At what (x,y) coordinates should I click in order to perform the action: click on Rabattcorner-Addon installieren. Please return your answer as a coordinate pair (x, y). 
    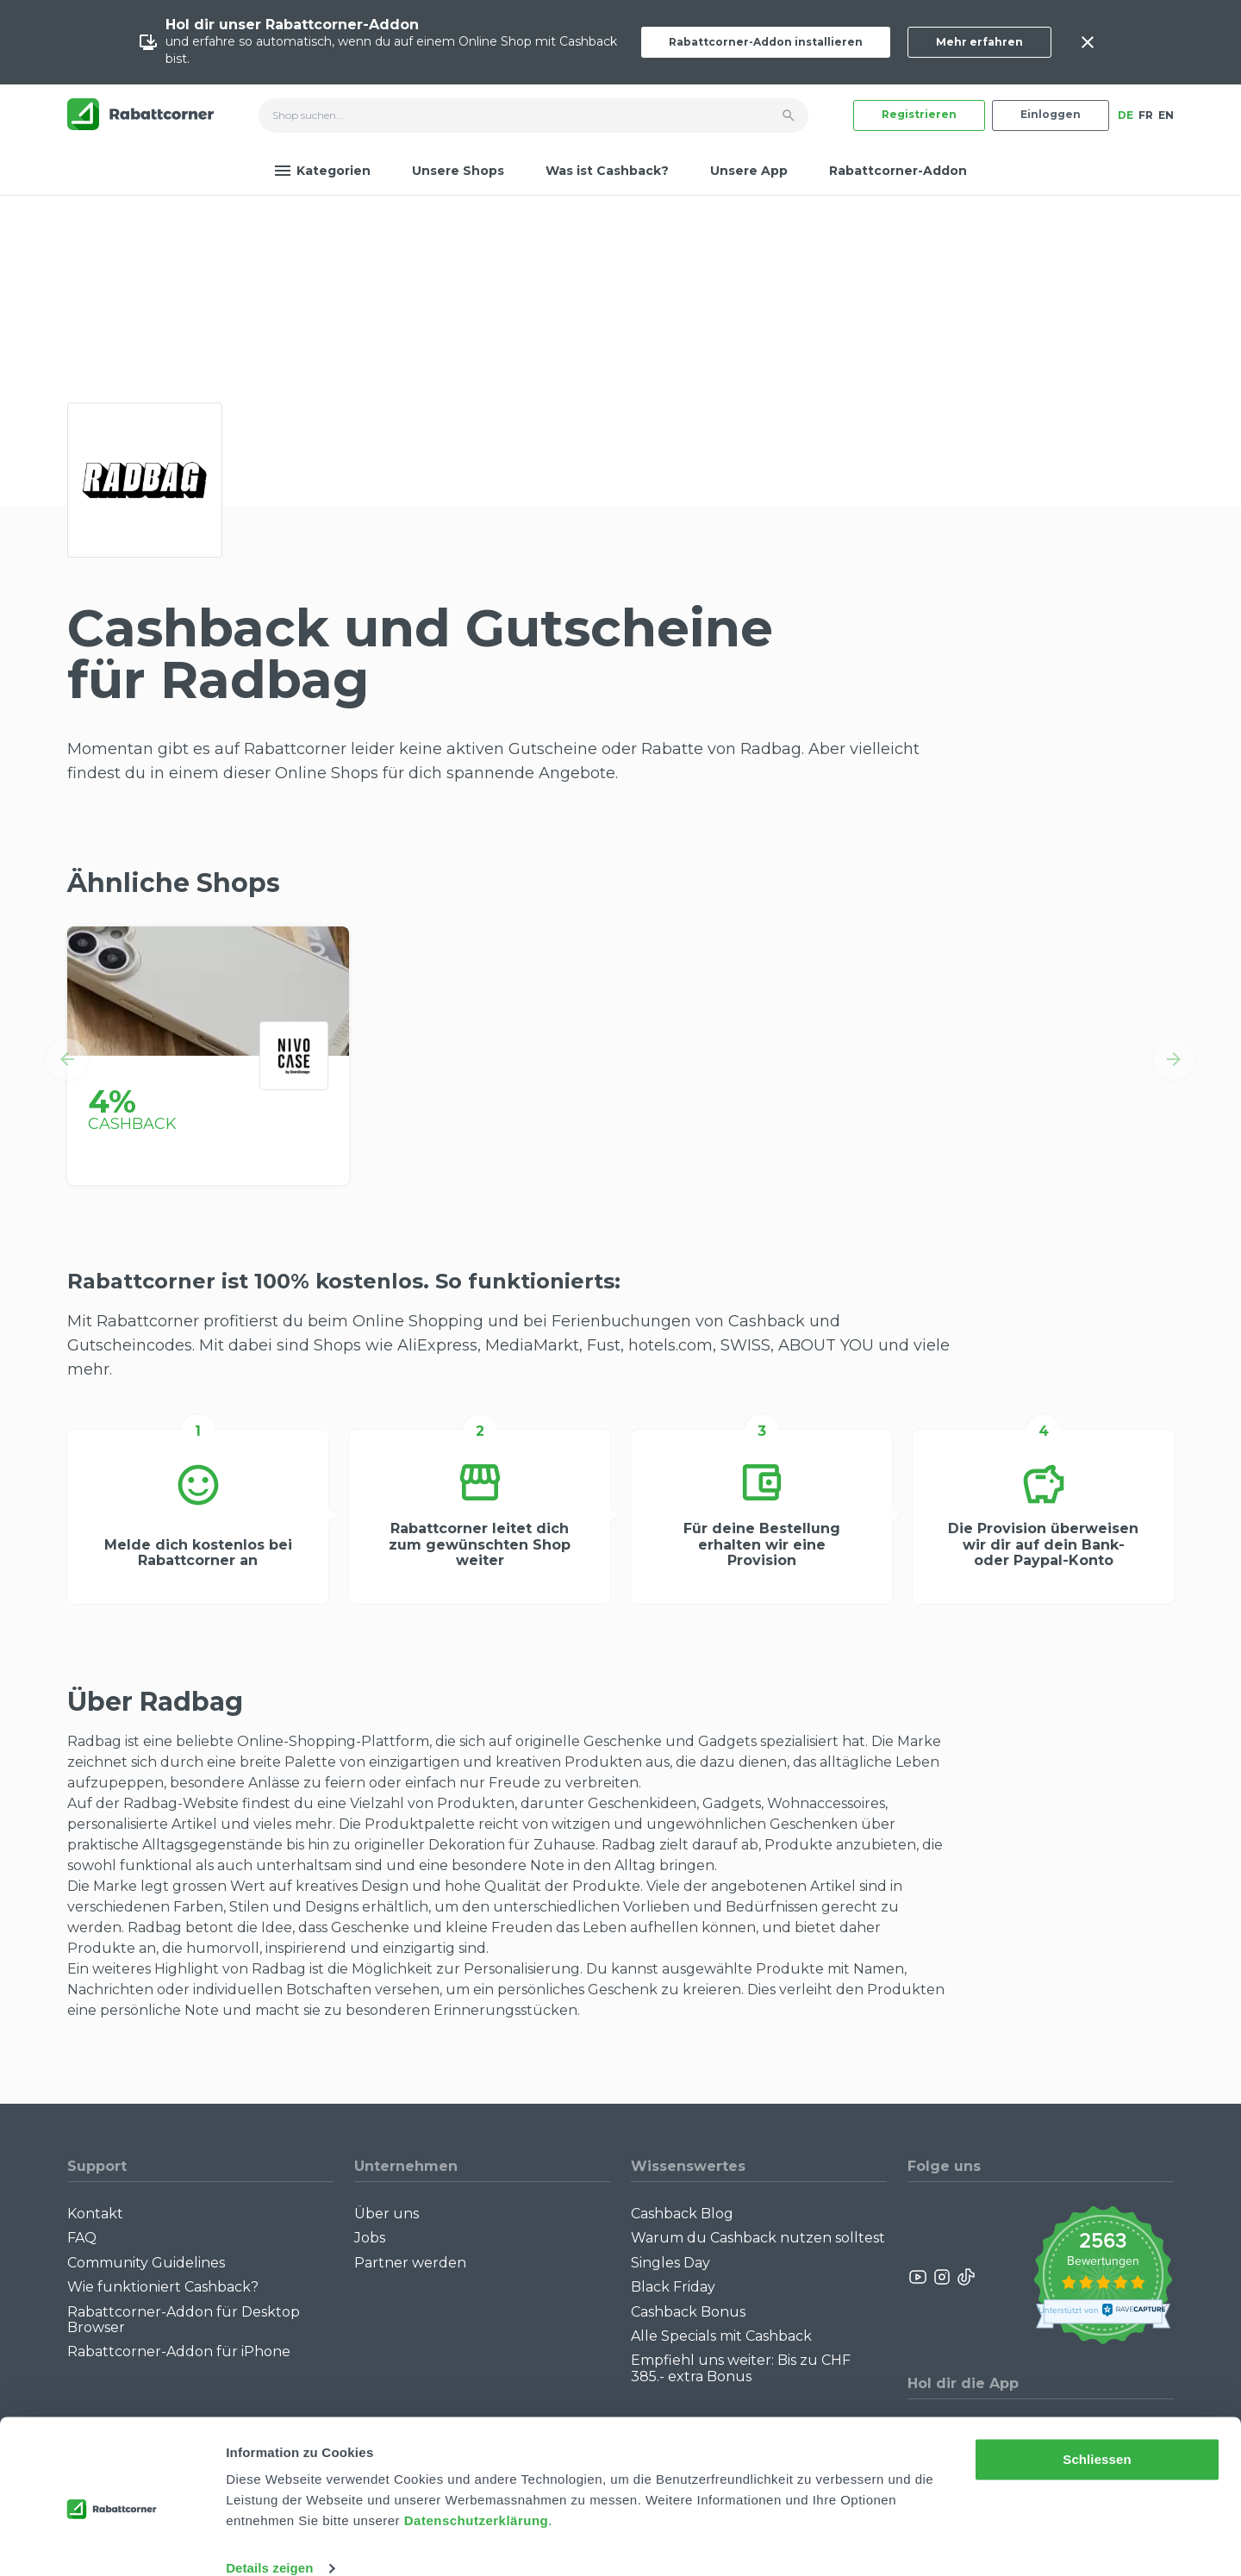
    Looking at the image, I should click on (766, 41).